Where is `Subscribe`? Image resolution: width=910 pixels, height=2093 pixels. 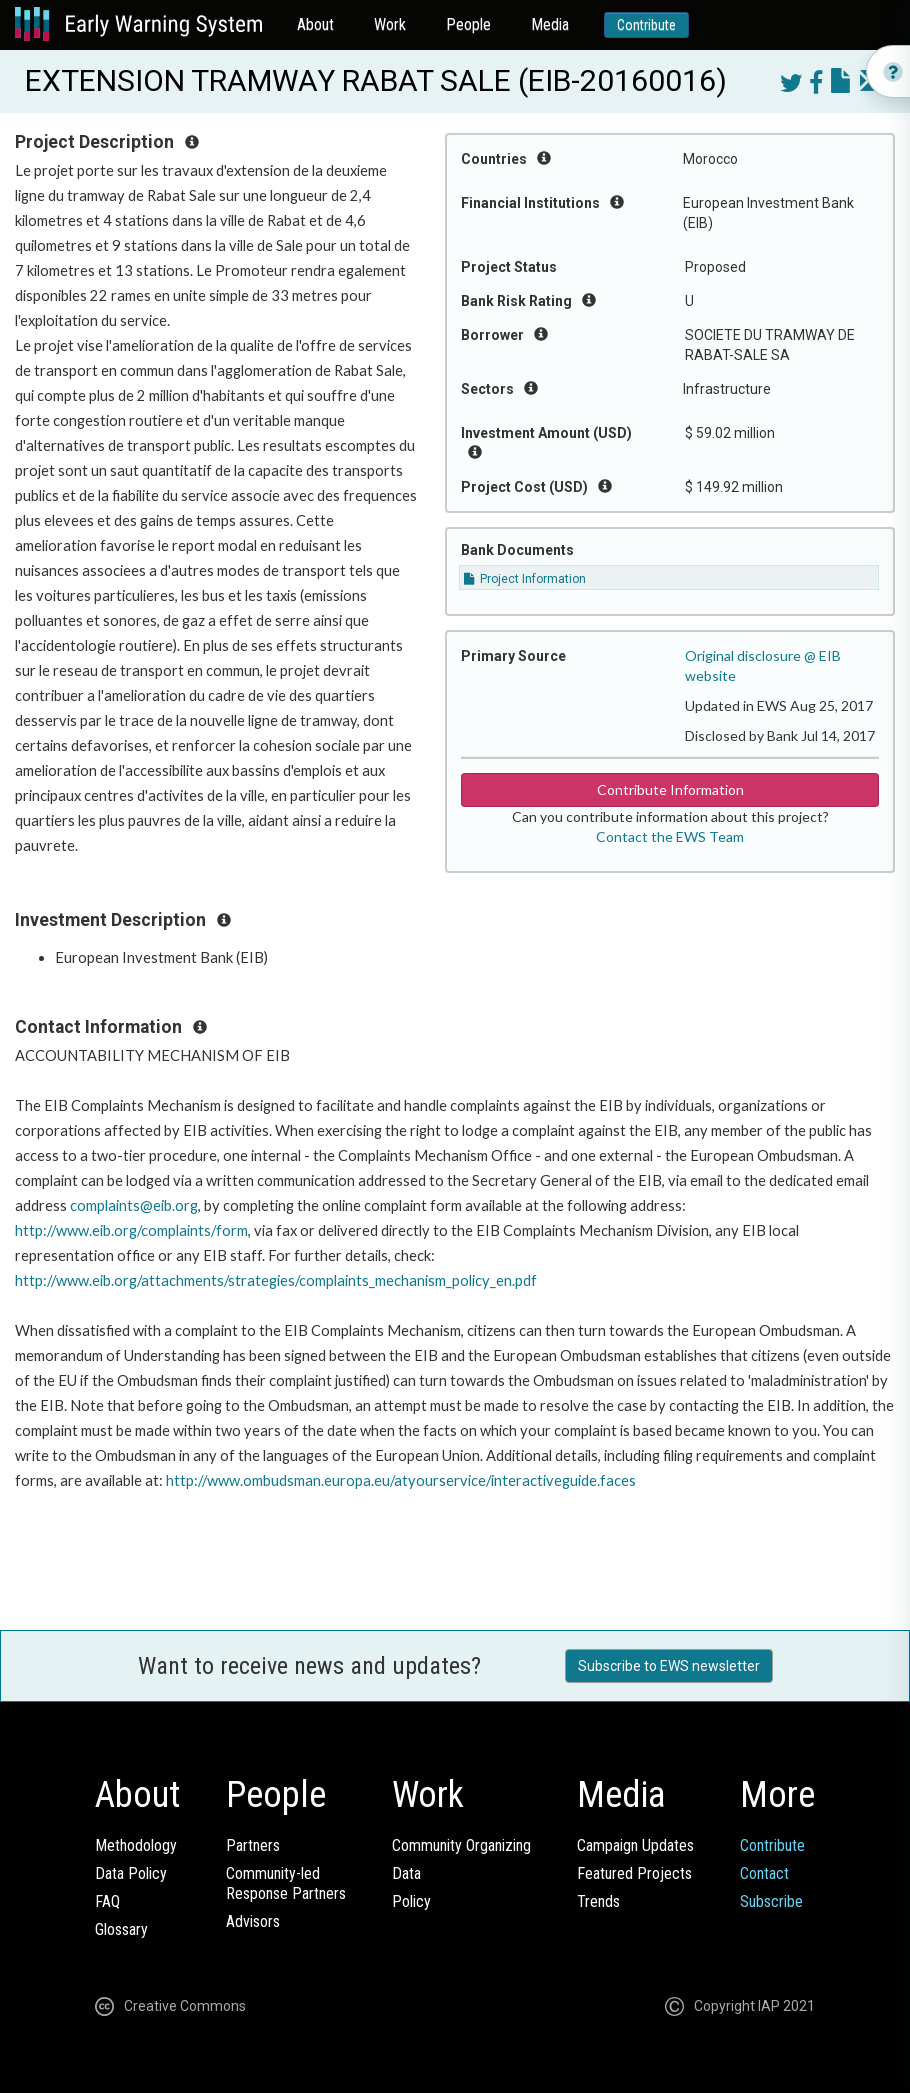
Subscribe is located at coordinates (771, 1901).